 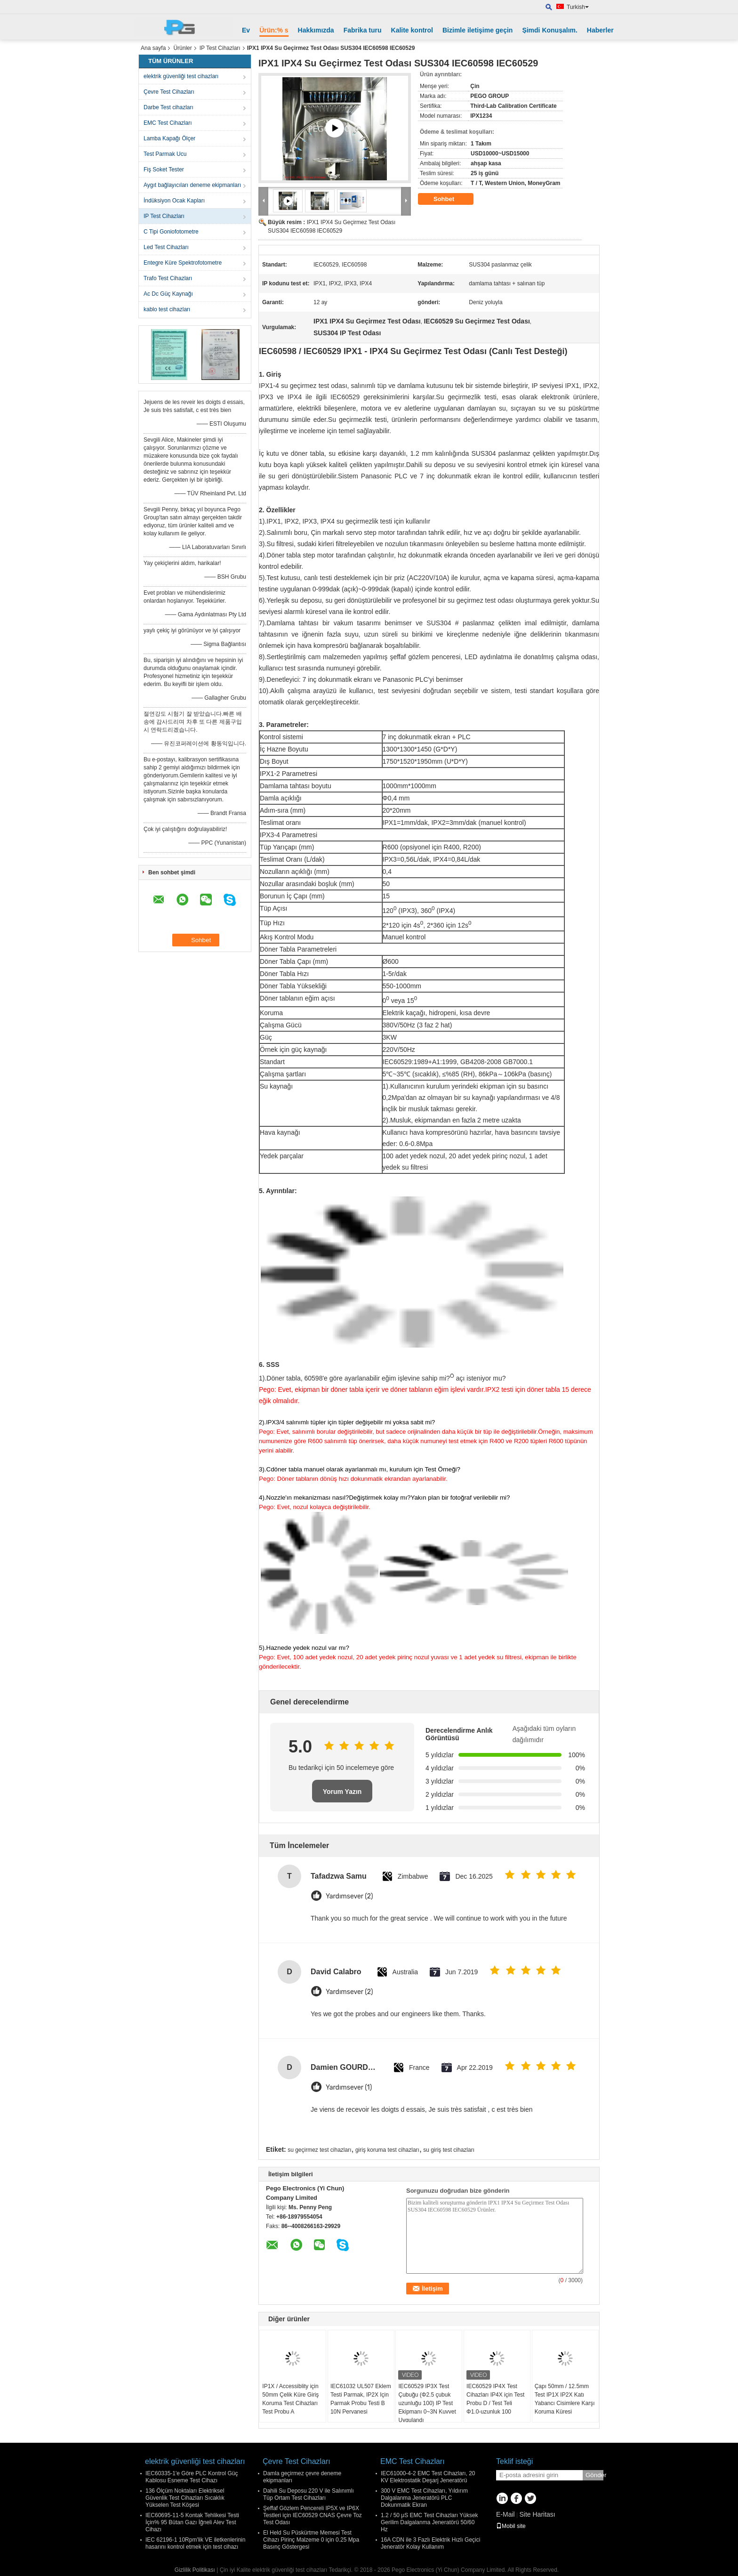 What do you see at coordinates (166, 247) in the screenshot?
I see `Led Test Cihazları` at bounding box center [166, 247].